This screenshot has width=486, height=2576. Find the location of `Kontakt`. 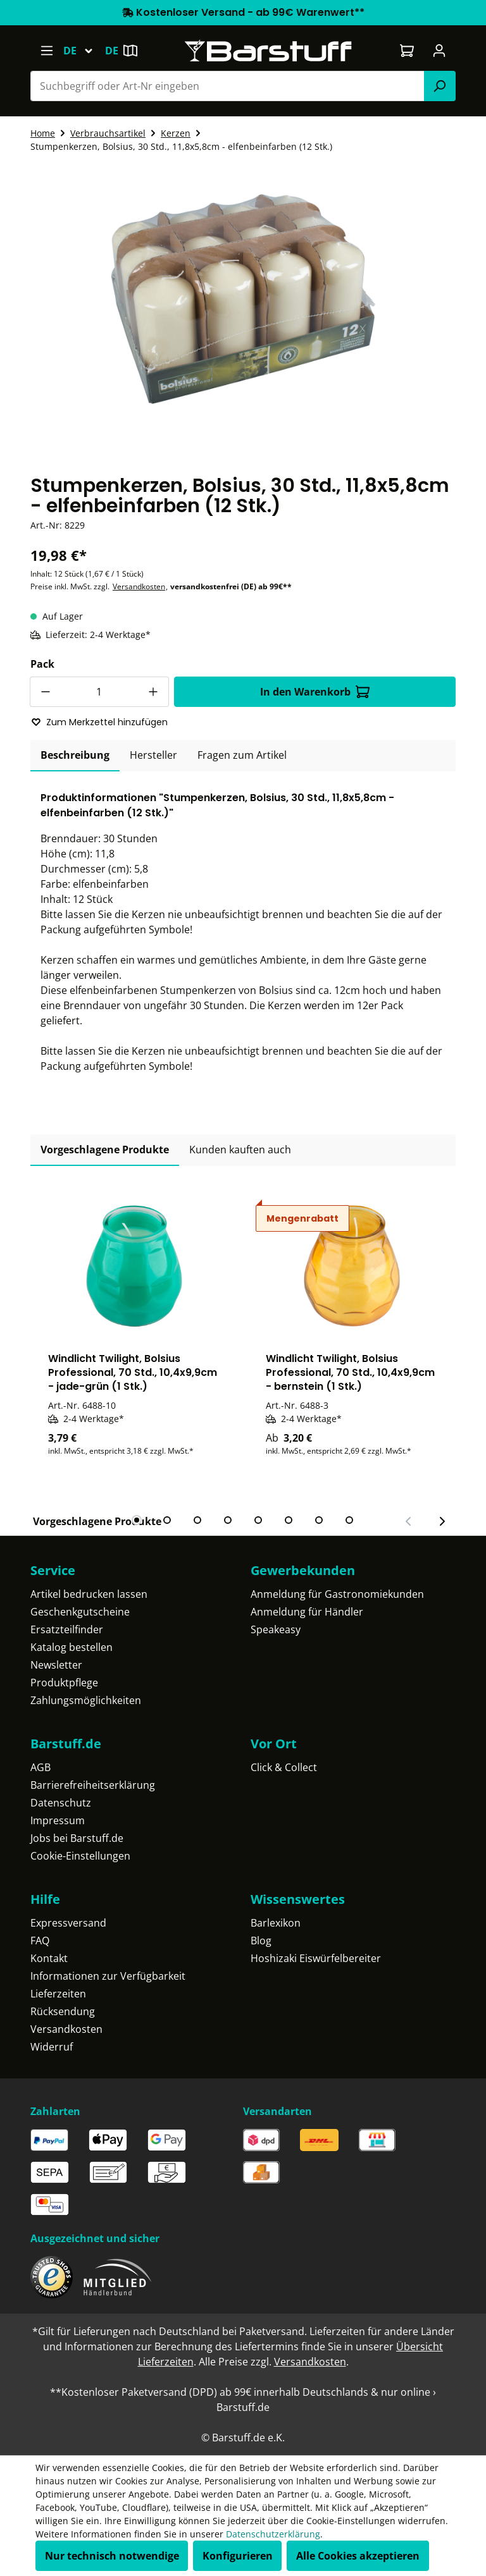

Kontakt is located at coordinates (49, 1958).